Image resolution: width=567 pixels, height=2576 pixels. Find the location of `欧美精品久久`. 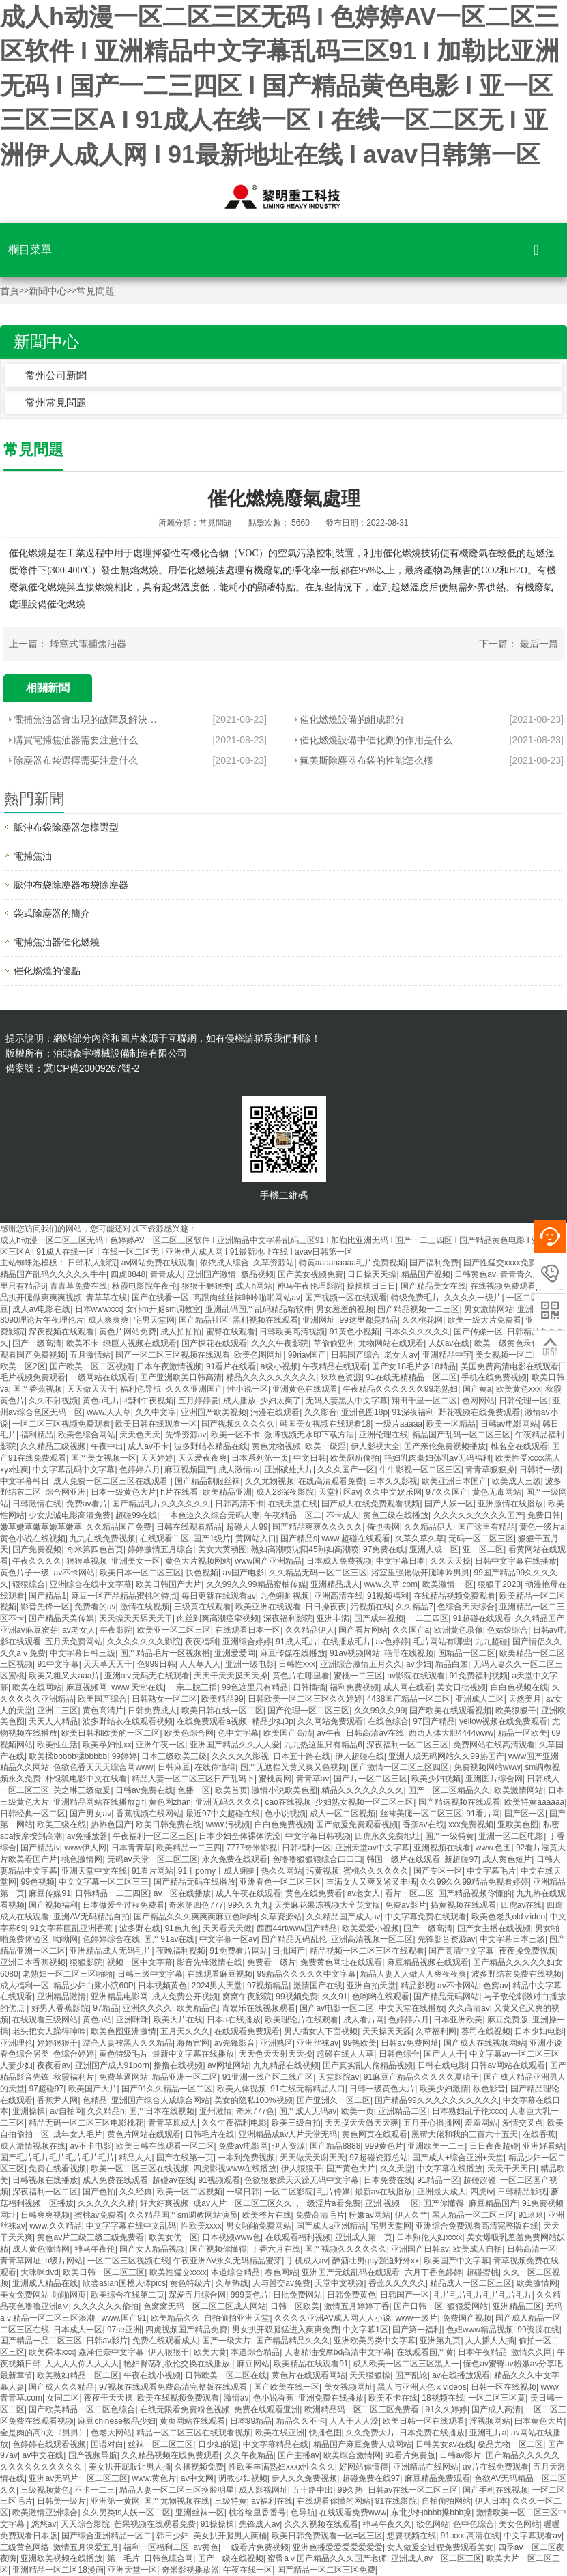

欧美精品久久 is located at coordinates (175, 2318).